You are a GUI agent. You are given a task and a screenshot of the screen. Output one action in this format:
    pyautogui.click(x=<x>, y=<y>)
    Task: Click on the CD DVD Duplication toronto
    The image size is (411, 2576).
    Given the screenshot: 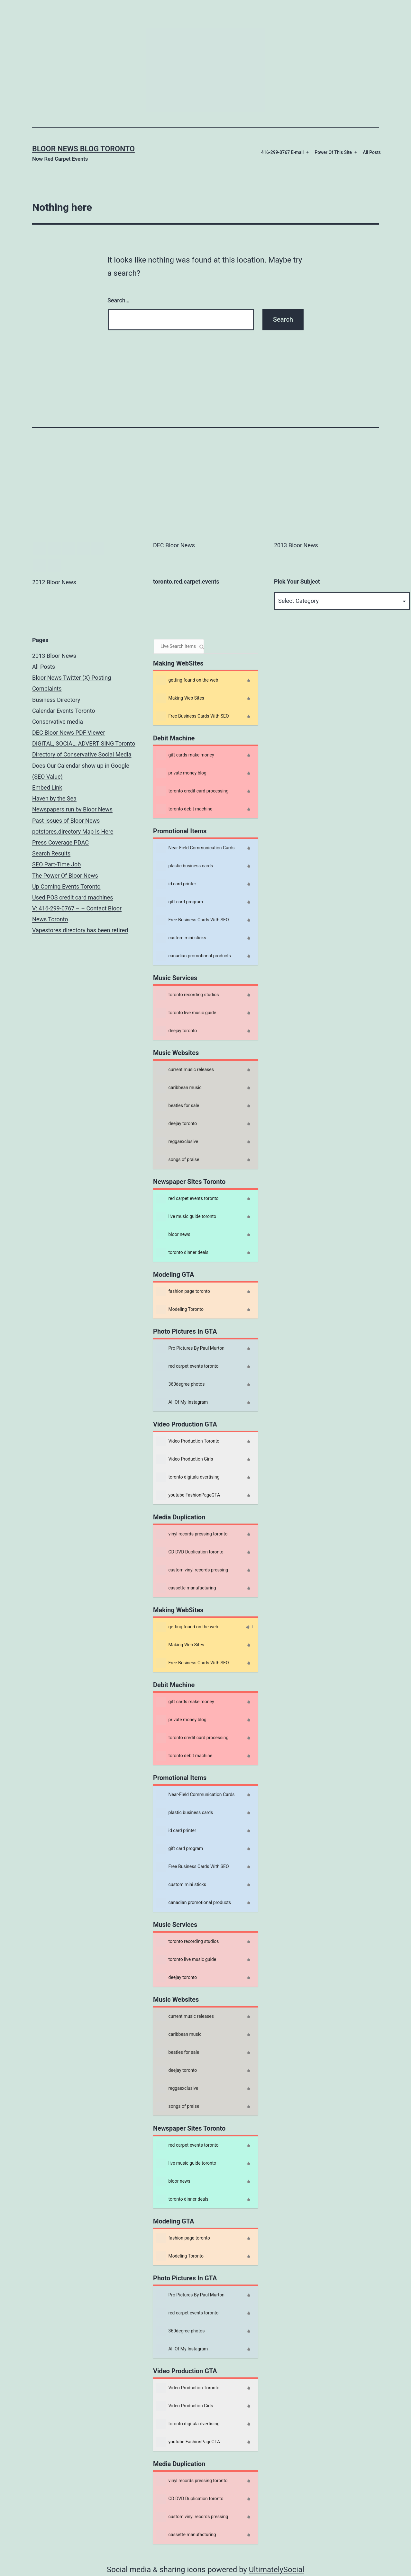 What is the action you would take?
    pyautogui.click(x=190, y=1552)
    